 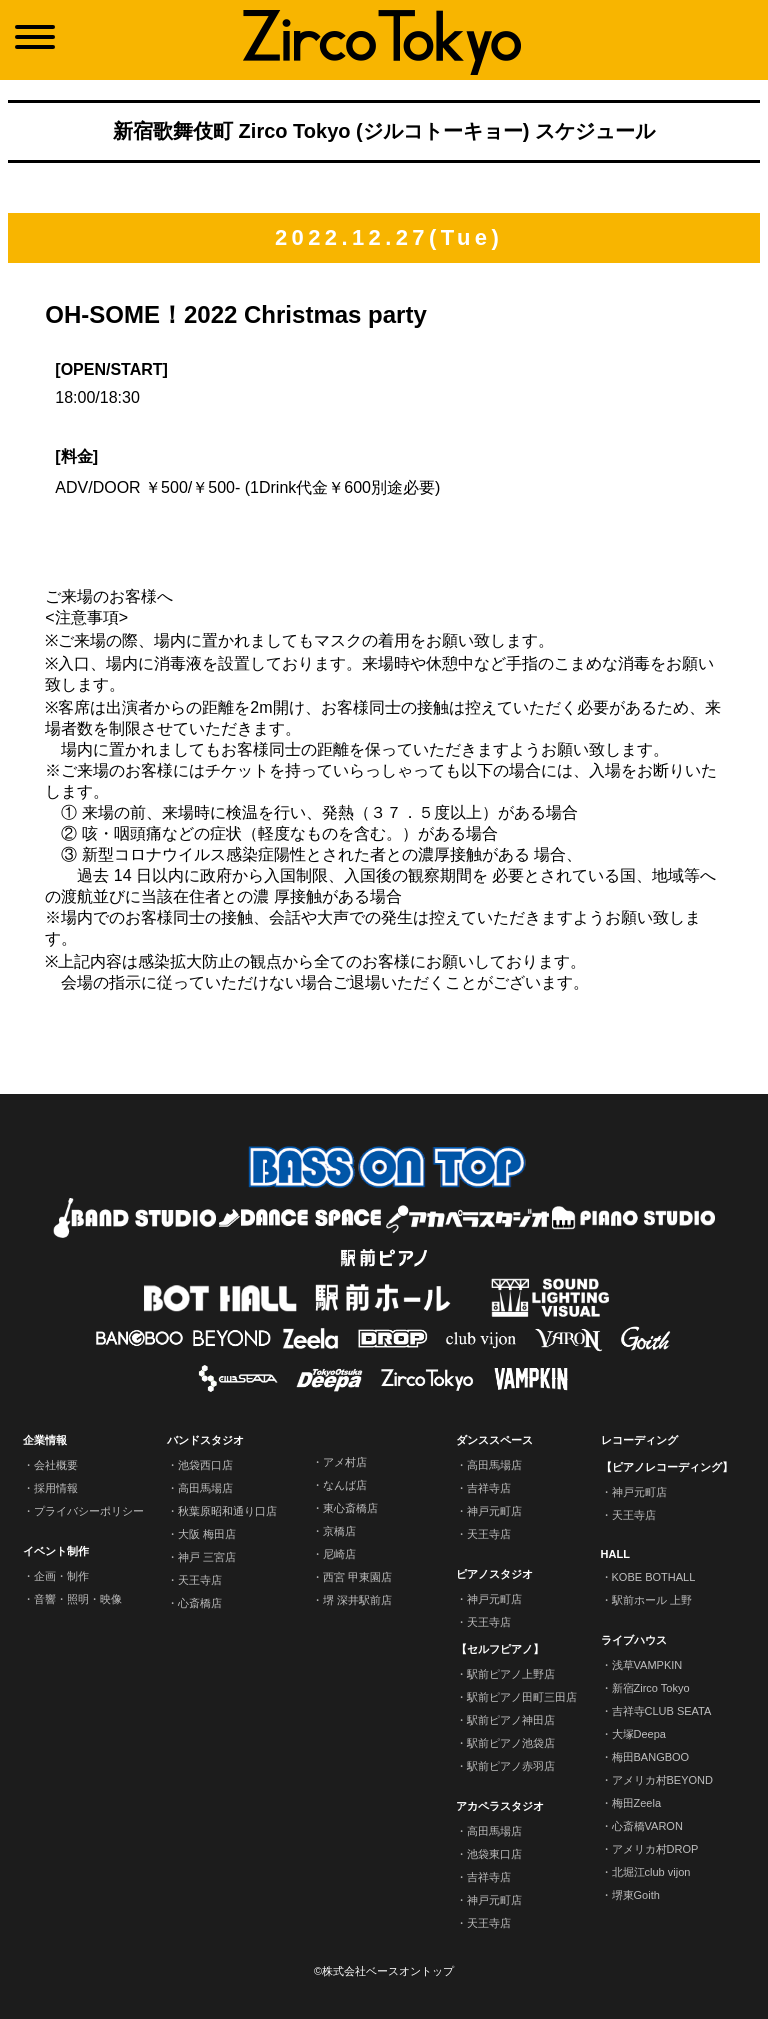 What do you see at coordinates (651, 1872) in the screenshot?
I see `北堀江club vijon` at bounding box center [651, 1872].